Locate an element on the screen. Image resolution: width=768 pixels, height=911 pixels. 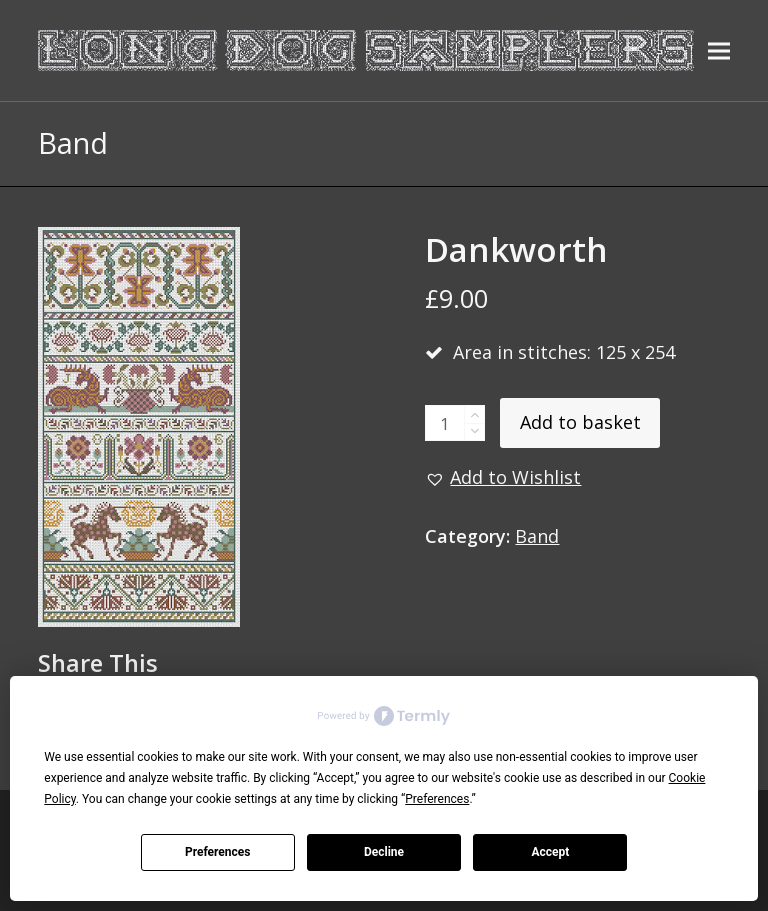
Decline is located at coordinates (384, 852).